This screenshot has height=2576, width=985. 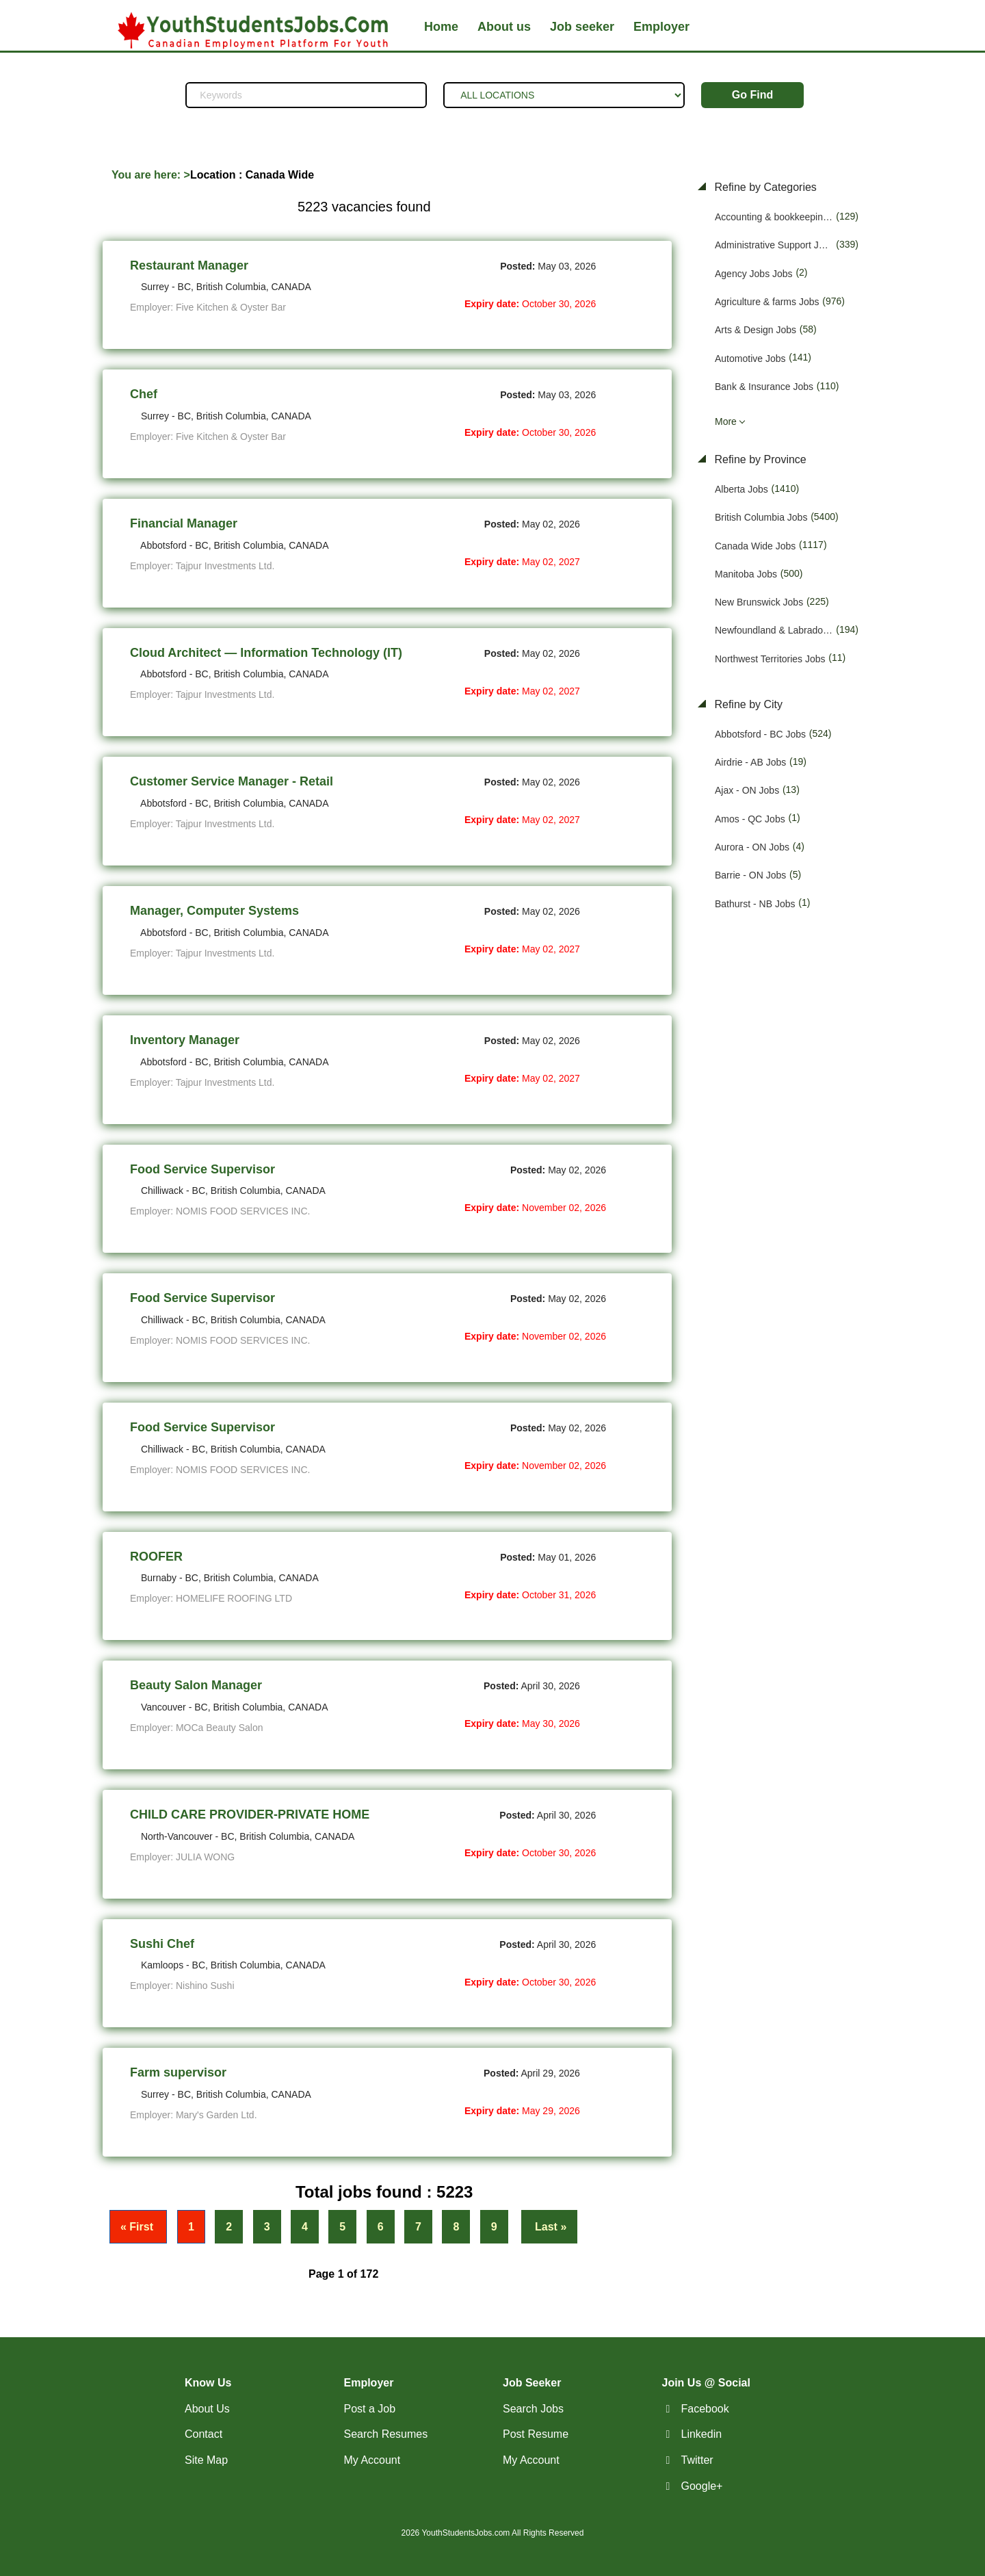 What do you see at coordinates (231, 781) in the screenshot?
I see `Customer Service Manager - Retail` at bounding box center [231, 781].